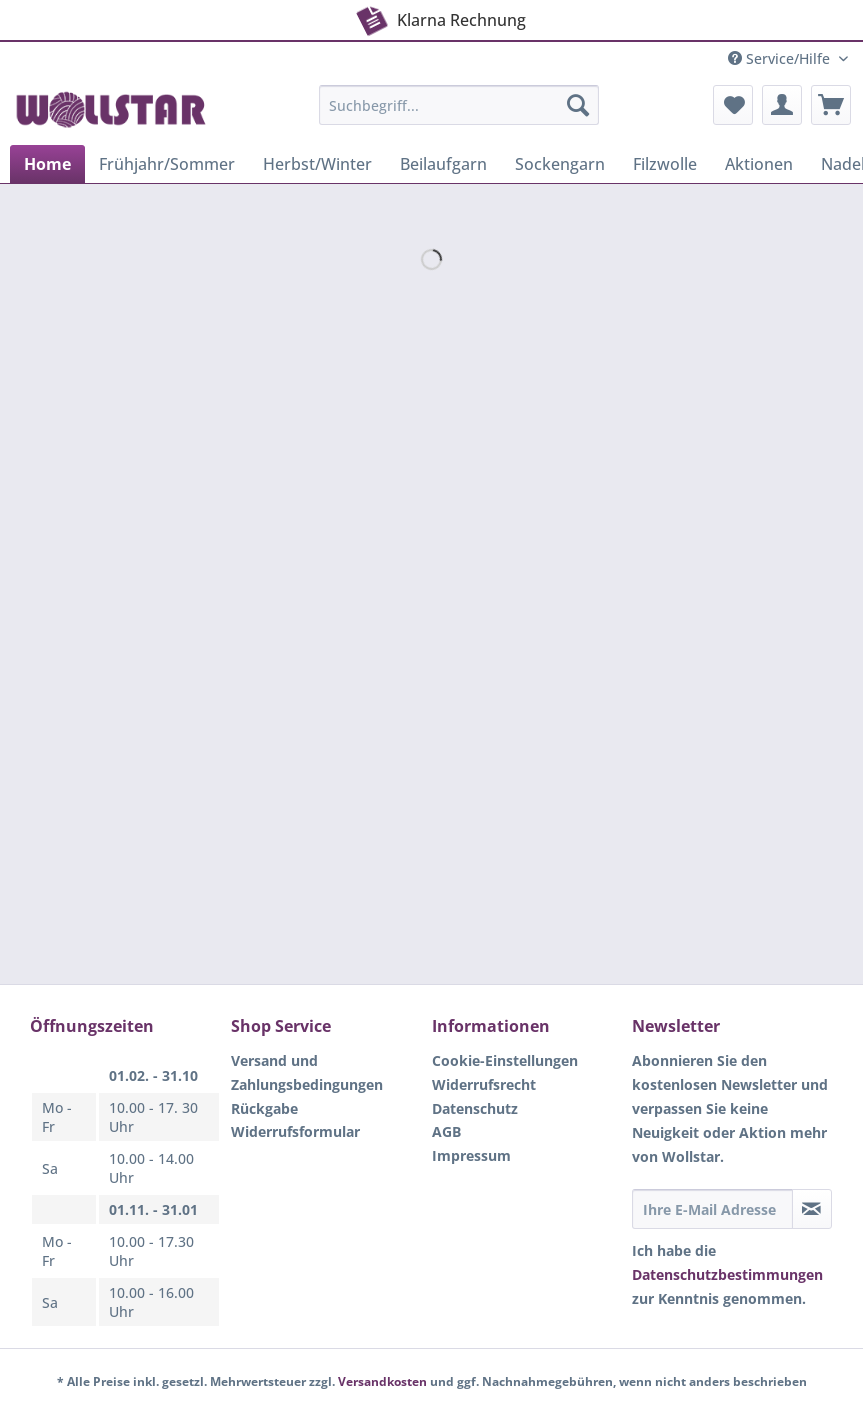 This screenshot has height=1414, width=863. Describe the element at coordinates (317, 164) in the screenshot. I see `[Herbst/Winter]` at that location.